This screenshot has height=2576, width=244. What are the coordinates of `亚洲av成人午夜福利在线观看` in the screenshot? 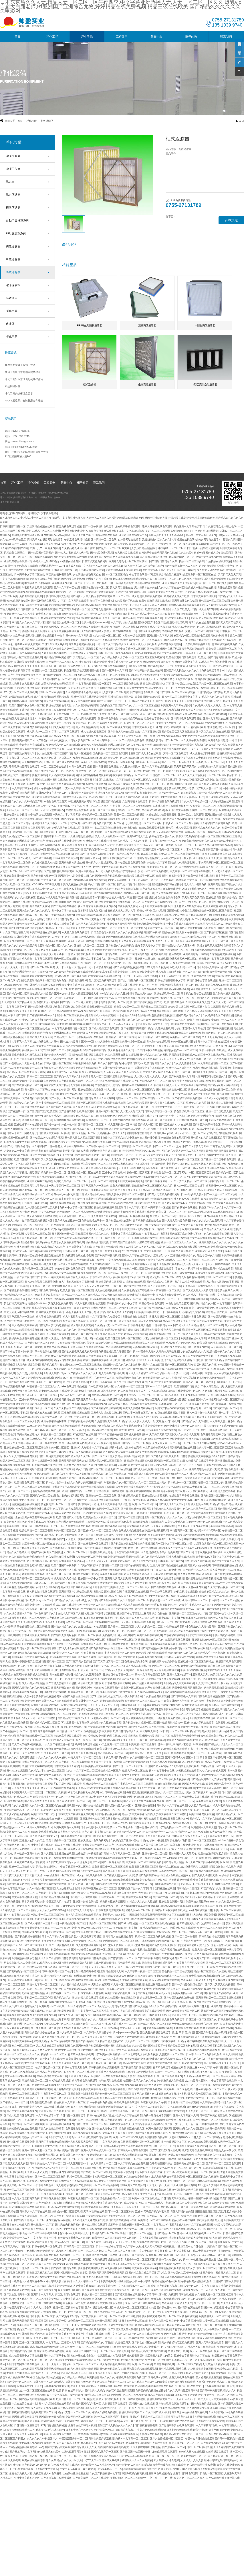 It's located at (207, 618).